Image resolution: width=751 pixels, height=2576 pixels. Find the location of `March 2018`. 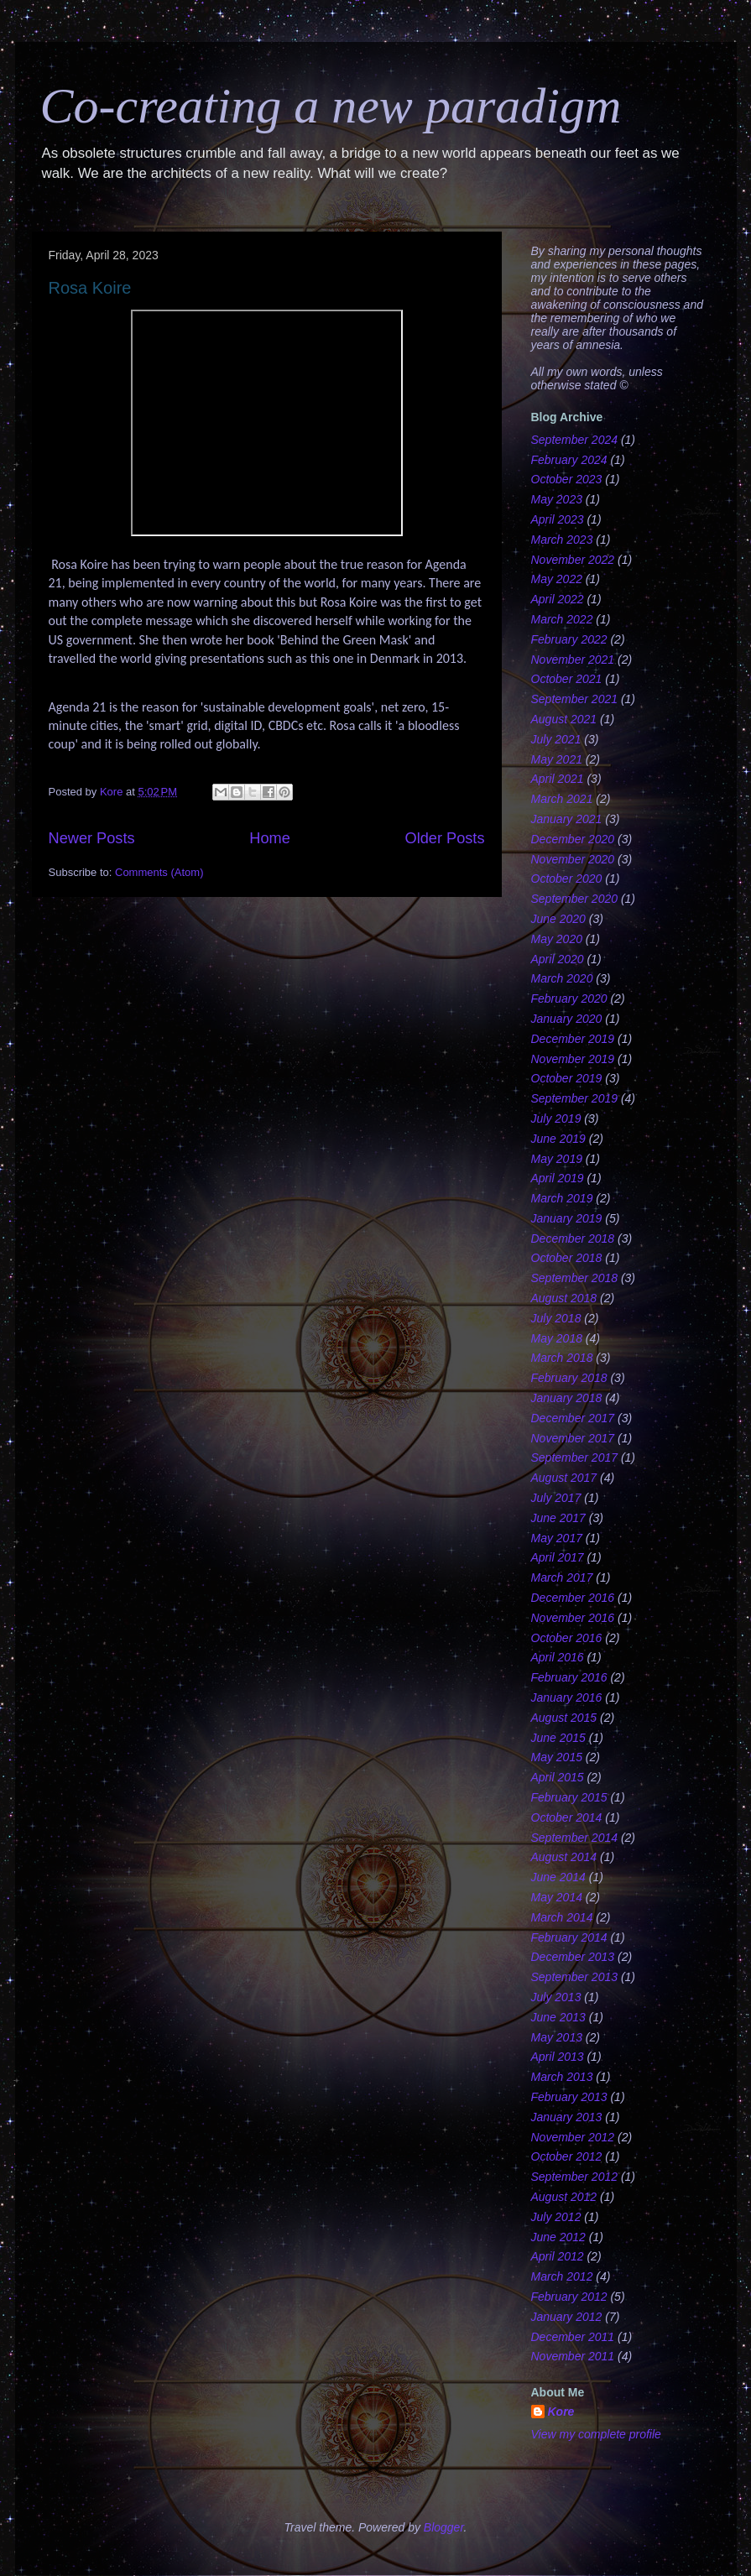

March 2018 is located at coordinates (562, 1357).